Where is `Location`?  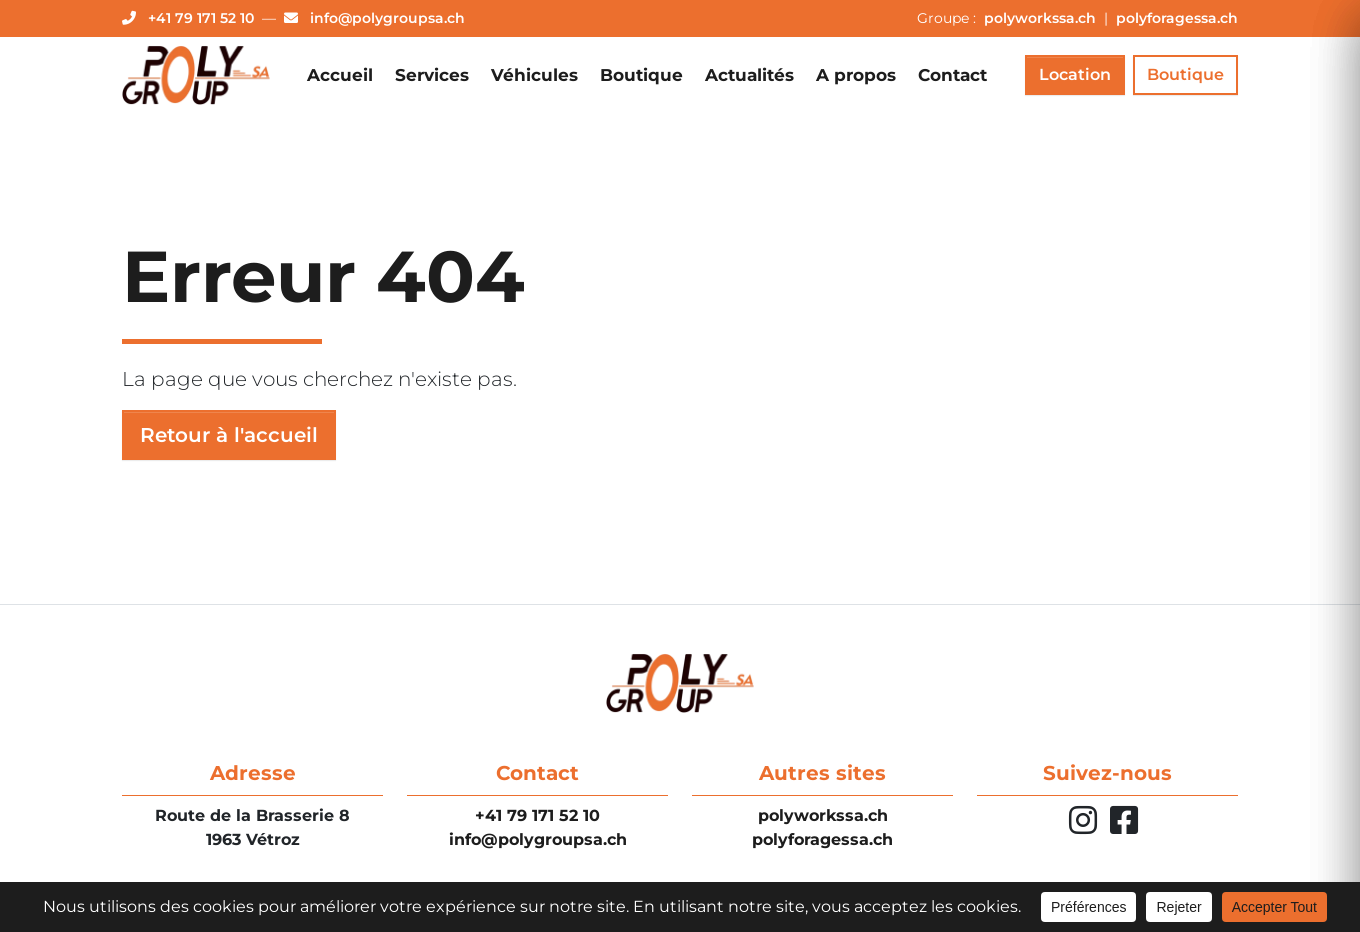 Location is located at coordinates (1075, 74).